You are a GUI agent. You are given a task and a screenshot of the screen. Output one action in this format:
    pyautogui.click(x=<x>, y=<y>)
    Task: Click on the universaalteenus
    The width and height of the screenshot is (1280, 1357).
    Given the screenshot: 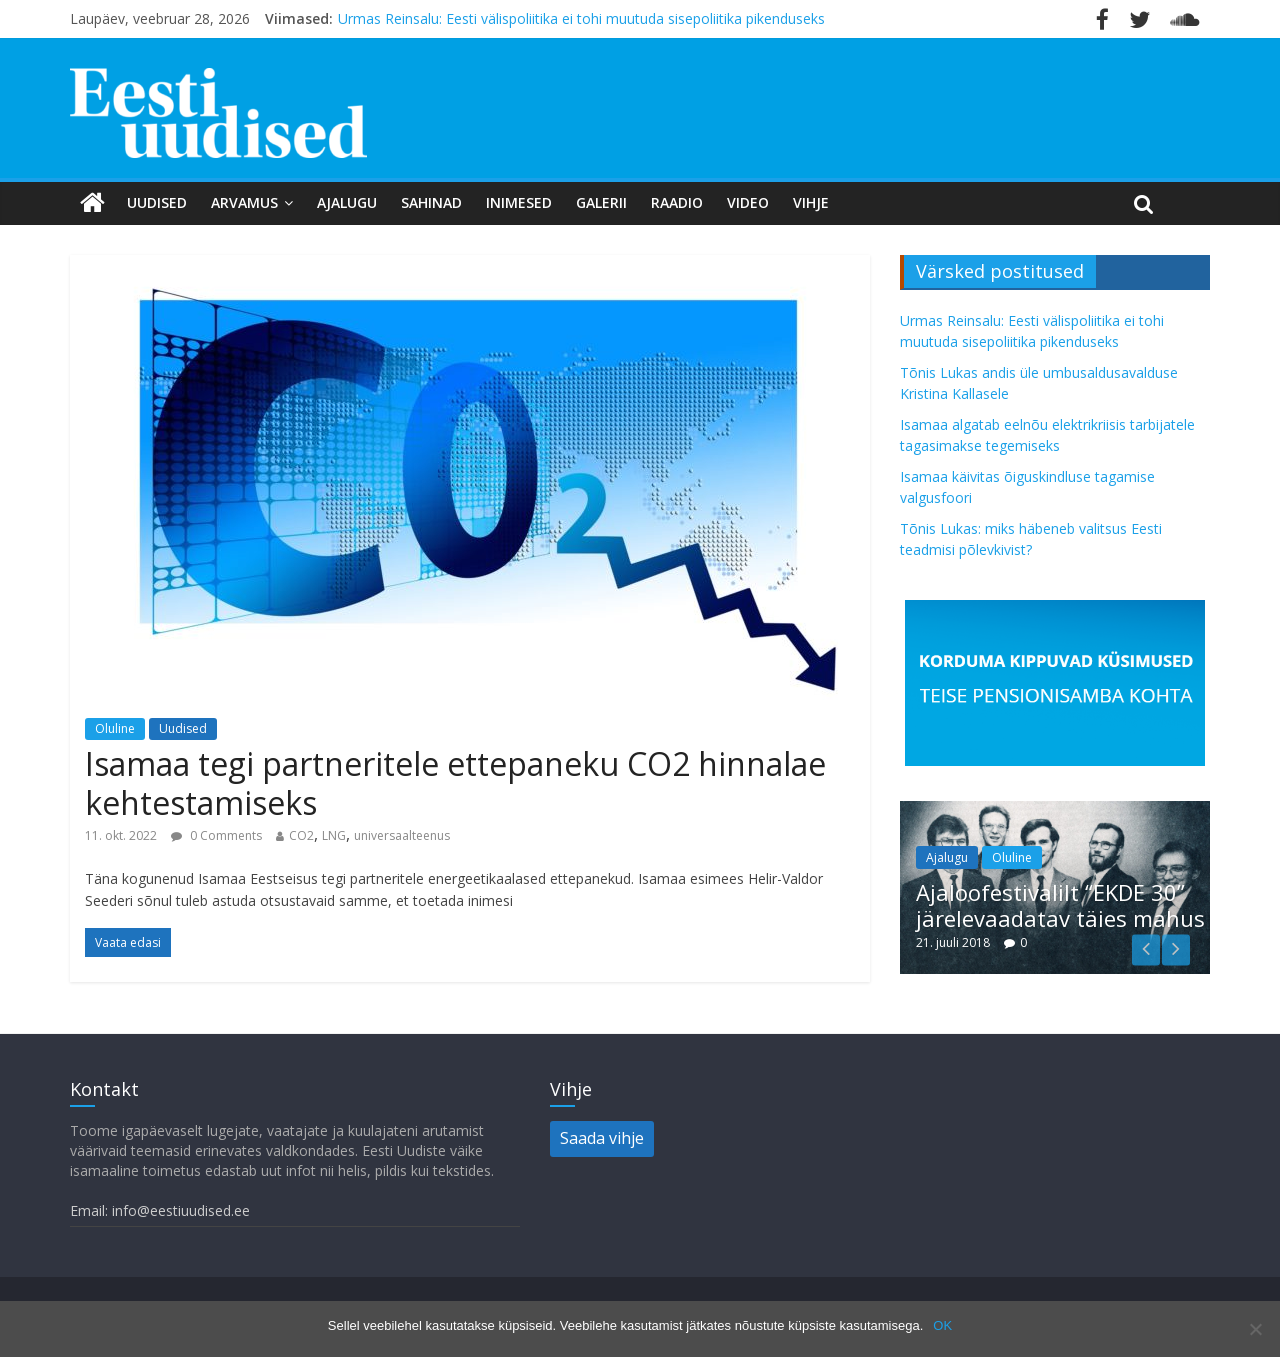 What is the action you would take?
    pyautogui.click(x=402, y=835)
    